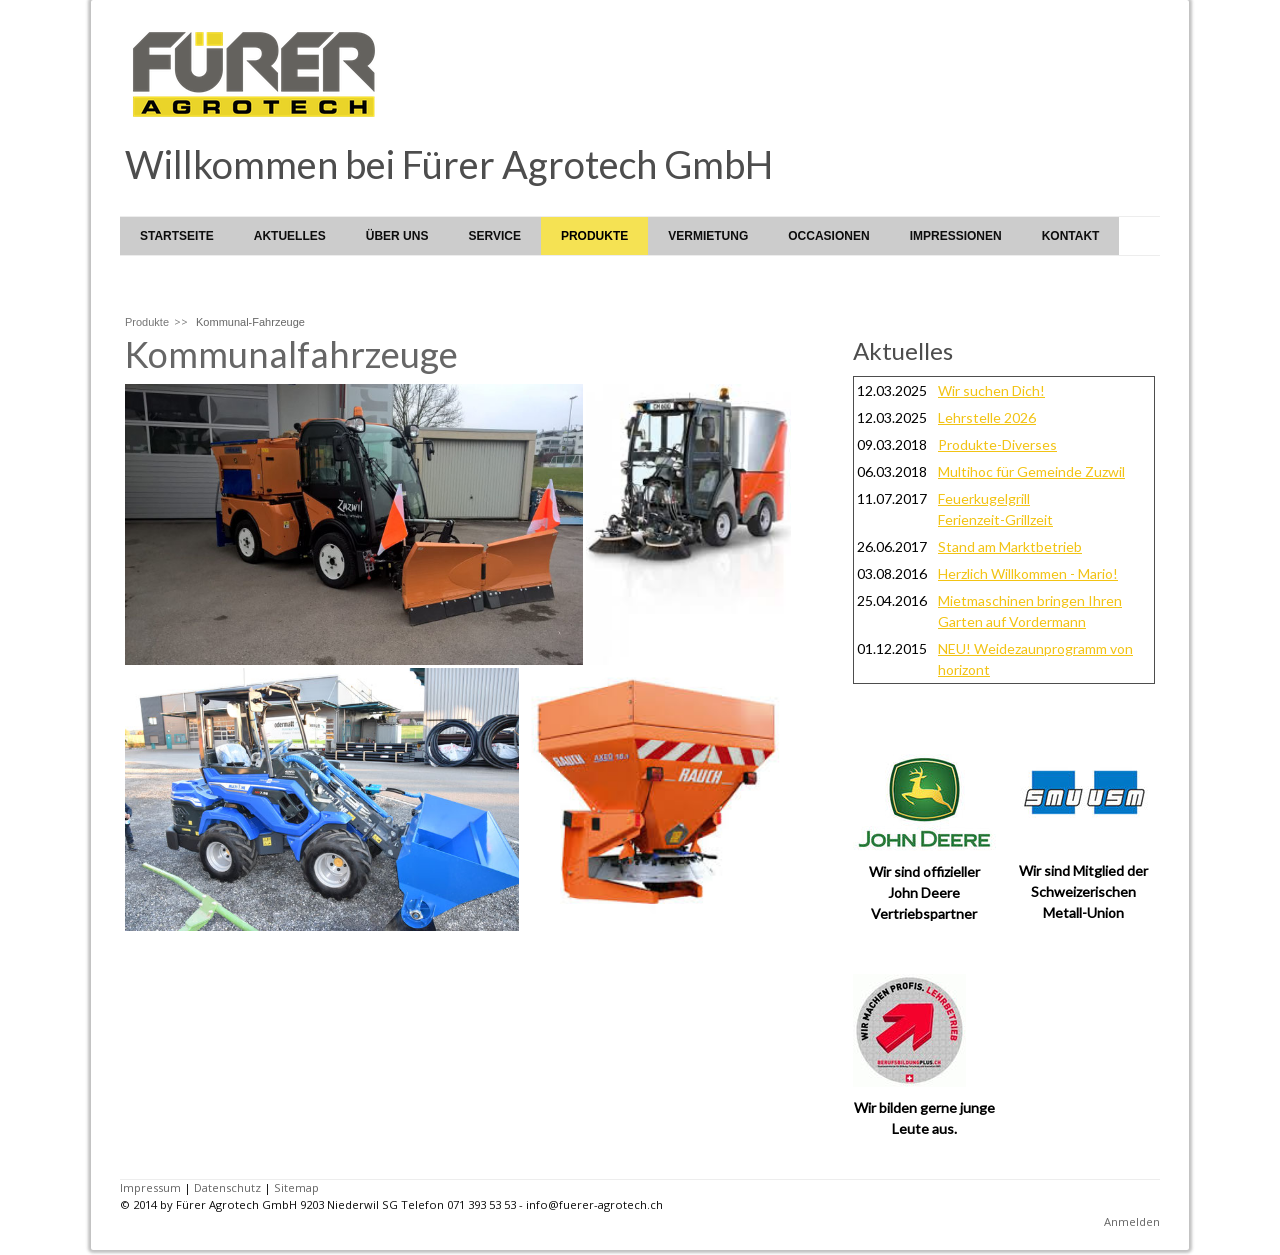  I want to click on Anmelden, so click(1132, 1221).